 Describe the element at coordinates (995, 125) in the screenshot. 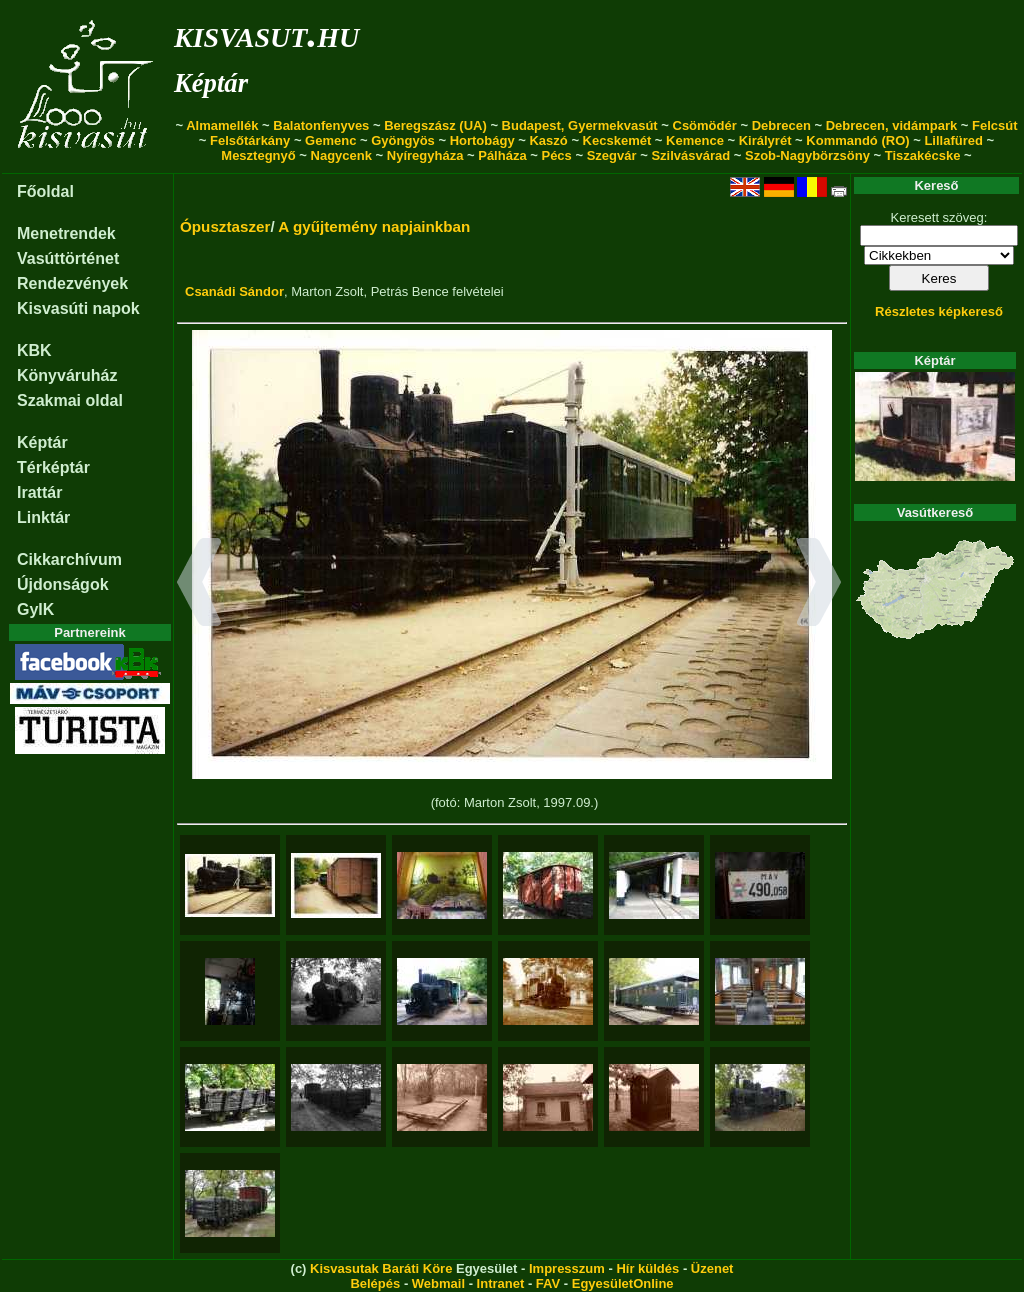

I see `Felcsút` at that location.